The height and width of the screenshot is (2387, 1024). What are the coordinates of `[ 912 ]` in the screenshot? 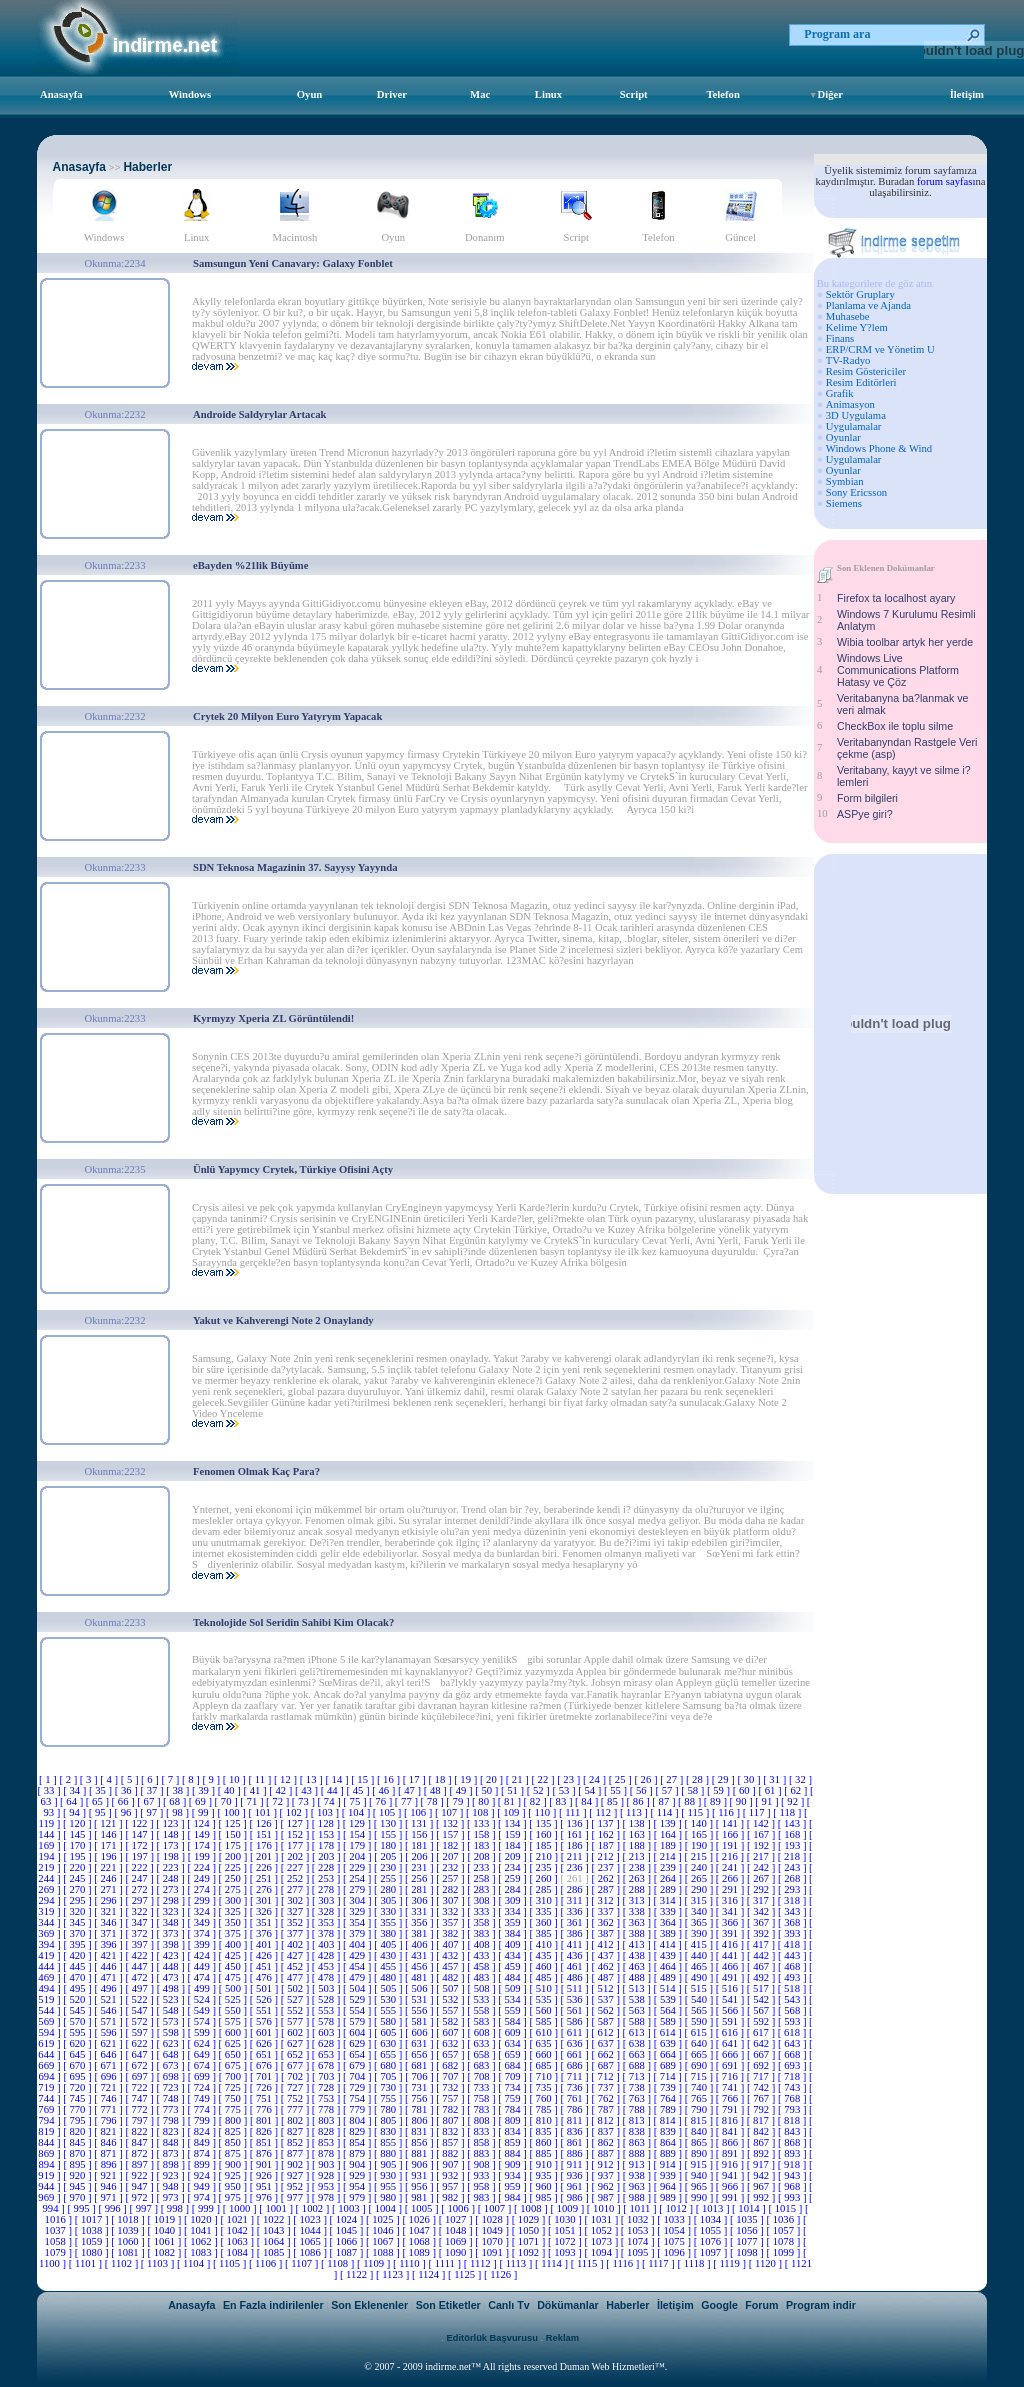 It's located at (606, 2164).